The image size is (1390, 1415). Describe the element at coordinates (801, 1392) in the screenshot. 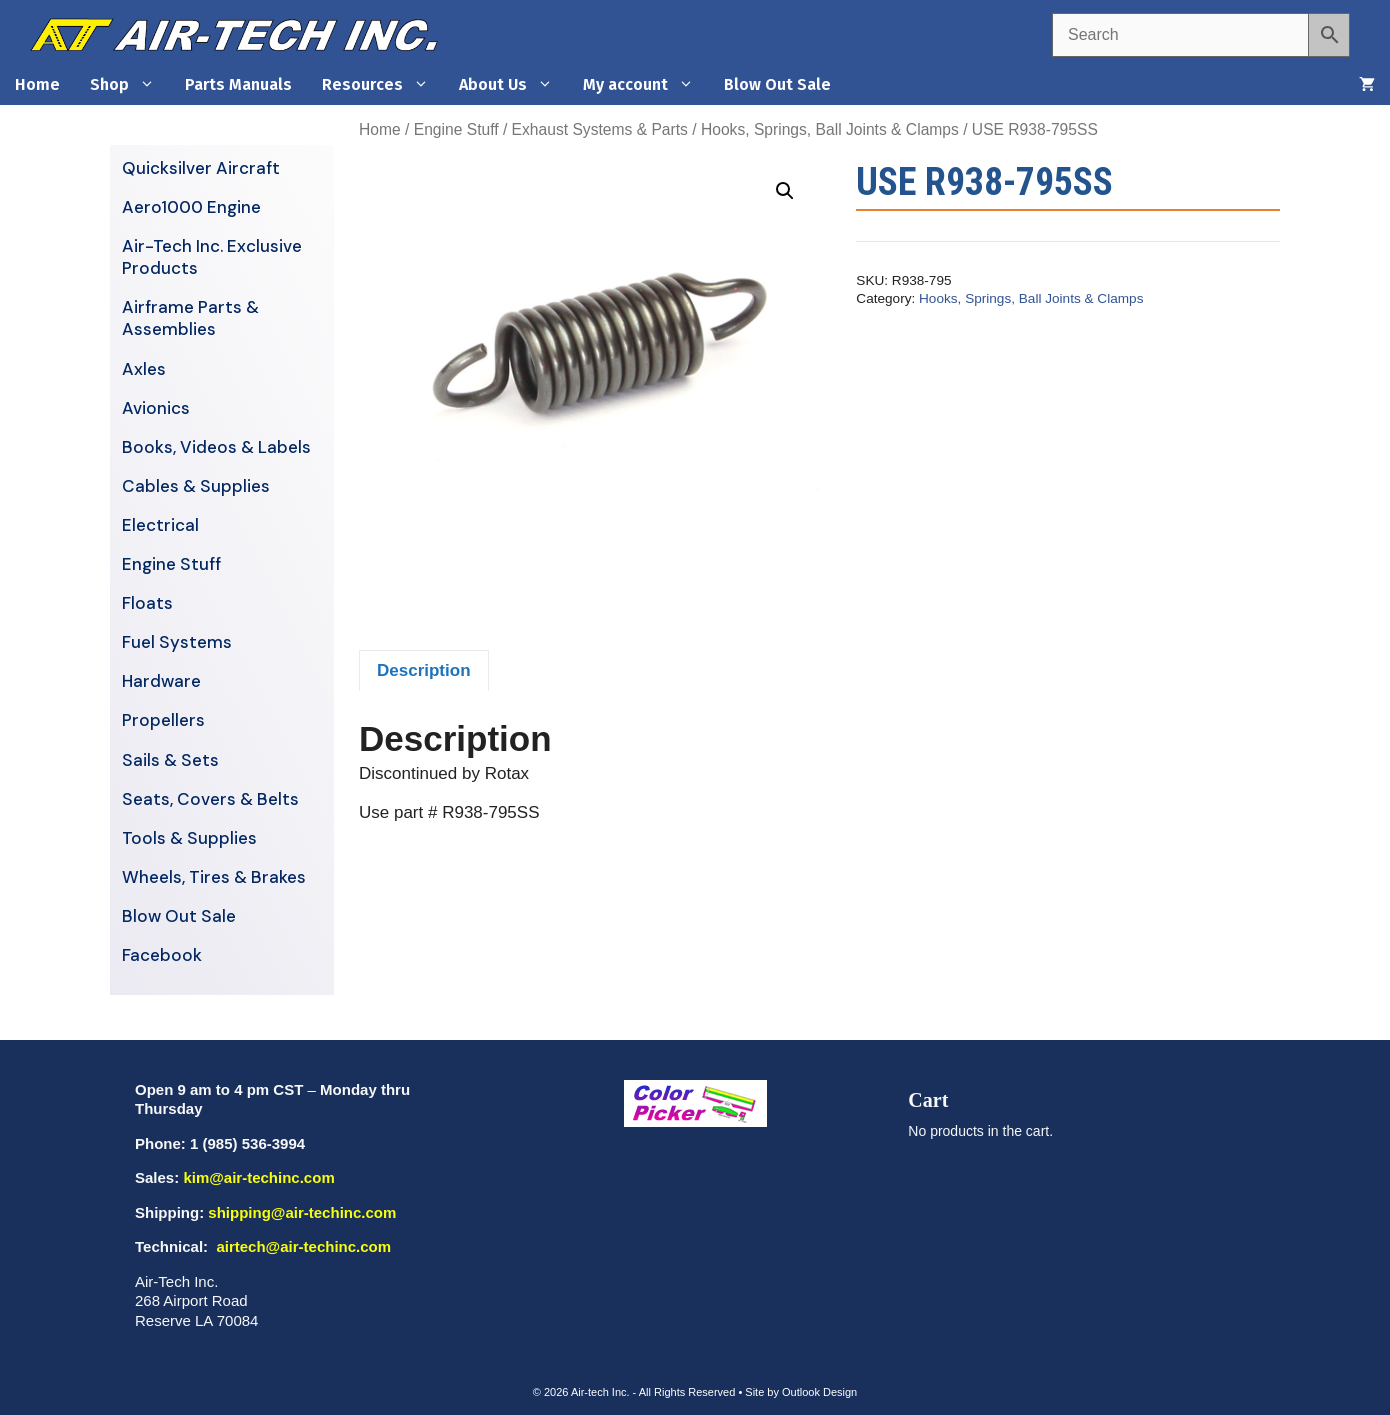

I see `Site by Outlook Design` at that location.